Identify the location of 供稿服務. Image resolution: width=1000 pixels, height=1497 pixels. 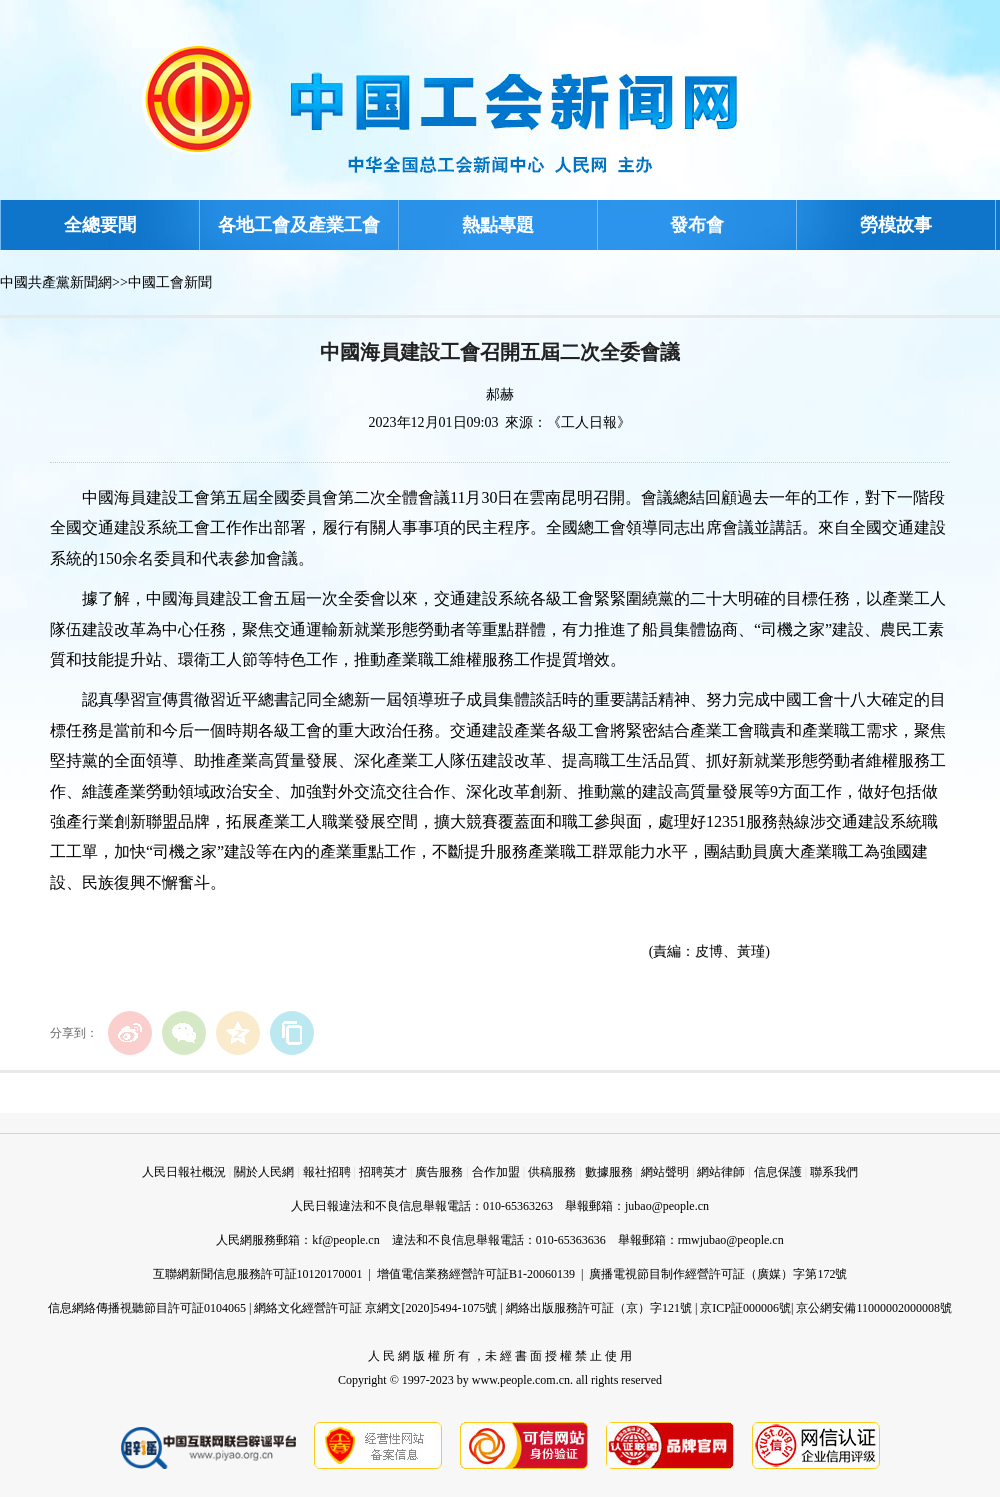
(552, 1172).